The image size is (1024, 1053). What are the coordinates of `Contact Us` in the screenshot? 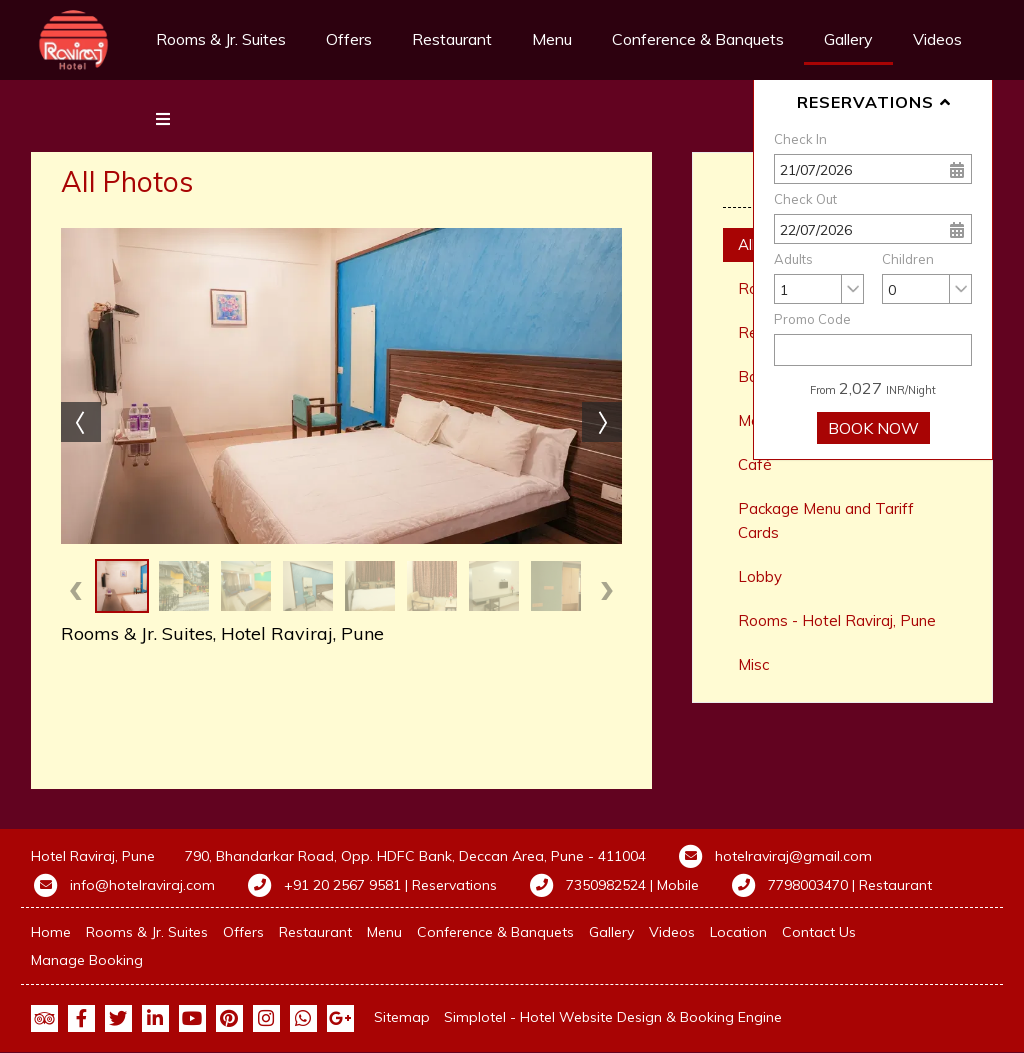 It's located at (819, 932).